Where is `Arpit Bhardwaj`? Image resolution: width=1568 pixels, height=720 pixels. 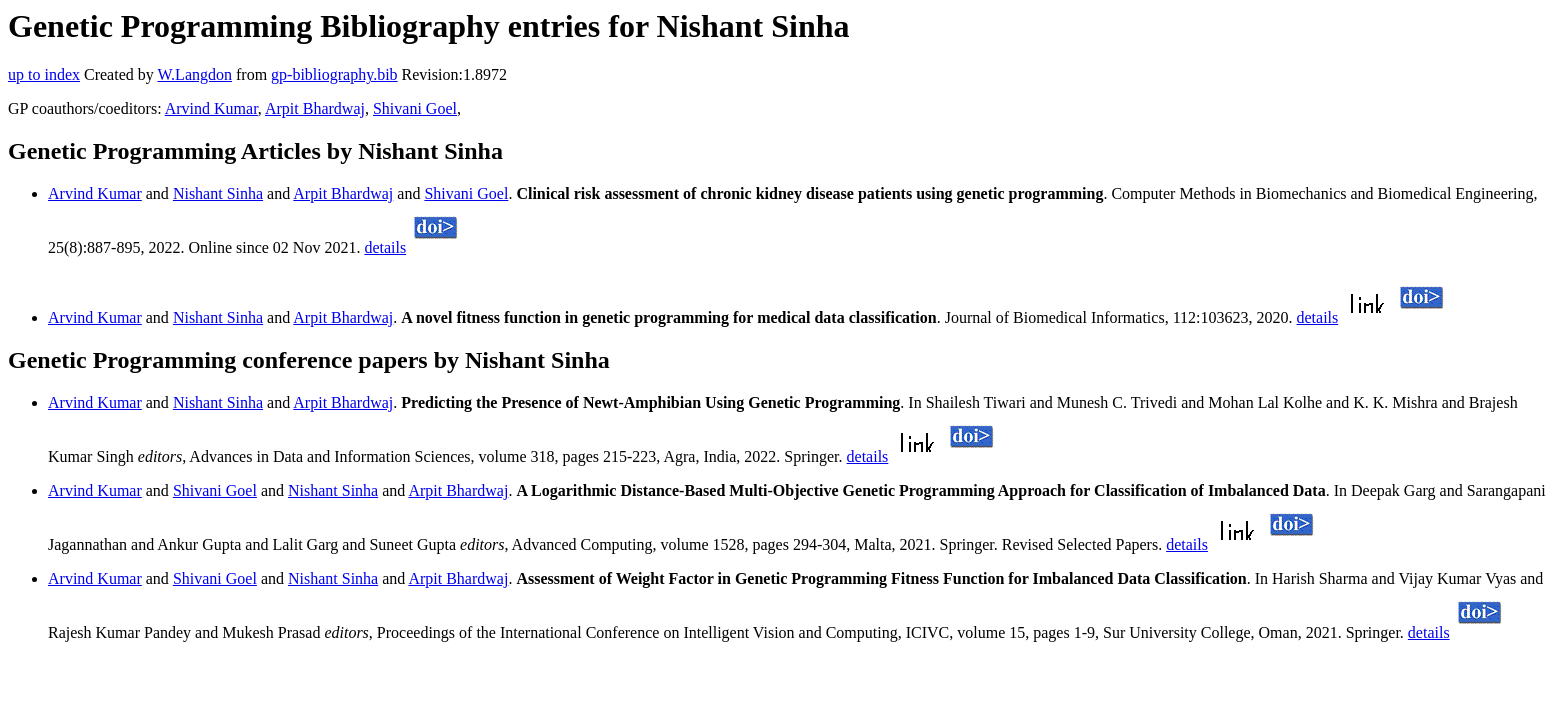
Arpit Bhardwaj is located at coordinates (315, 108).